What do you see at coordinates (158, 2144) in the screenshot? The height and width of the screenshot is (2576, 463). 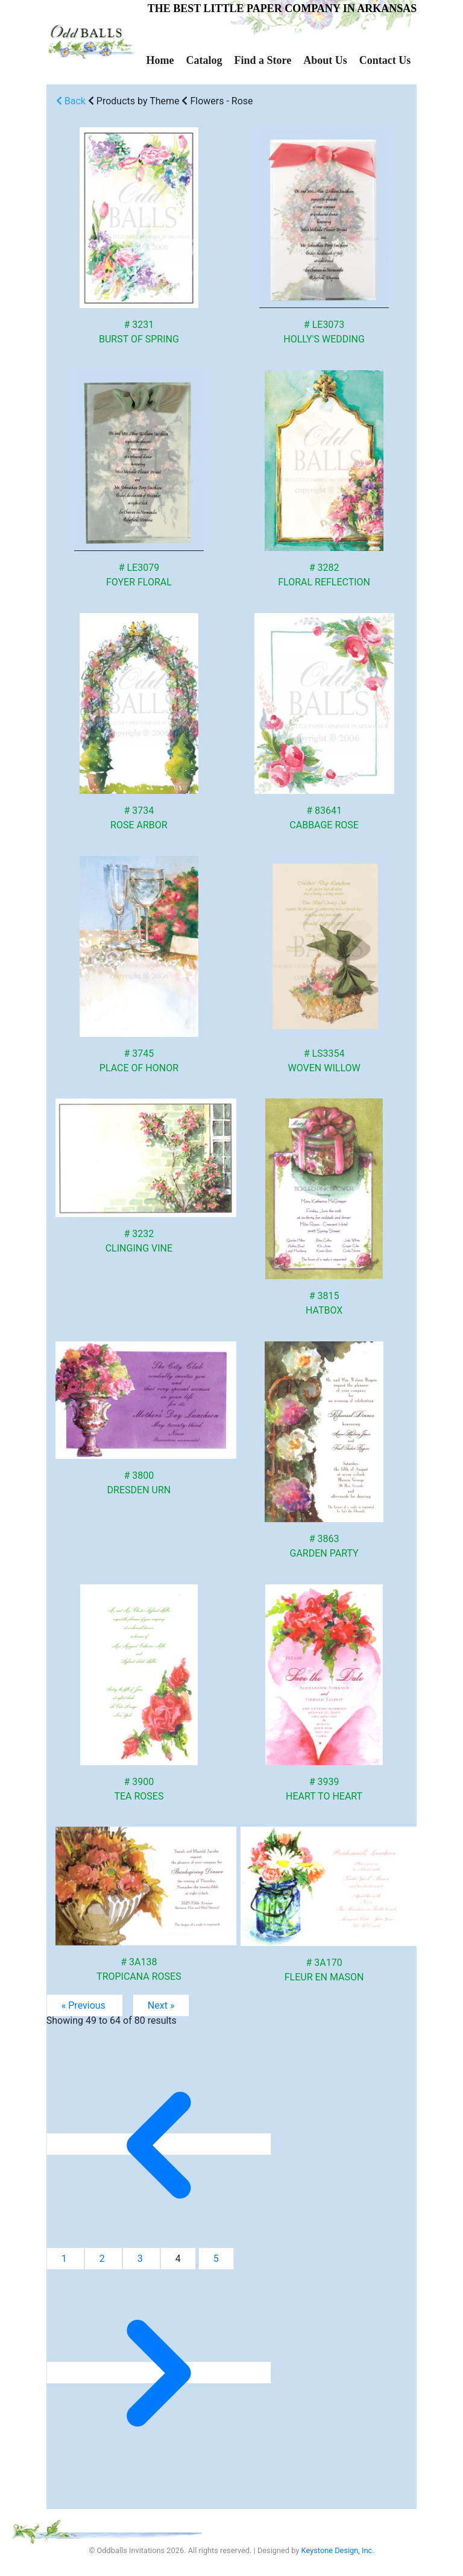 I see `[&laquo; Previous]` at bounding box center [158, 2144].